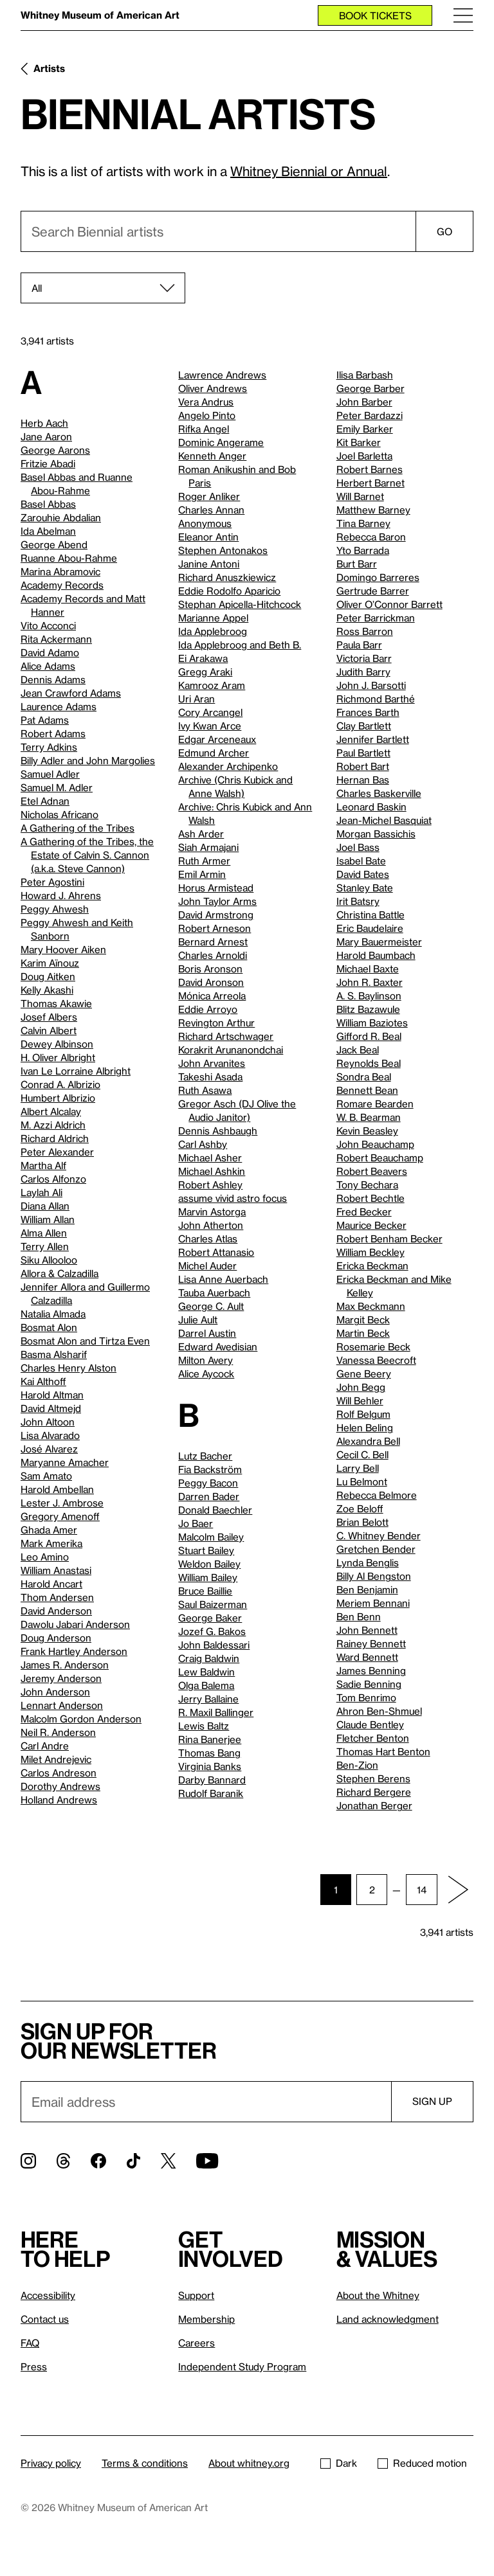 The height and width of the screenshot is (2576, 494). I want to click on Ben Benjamin, so click(367, 1589).